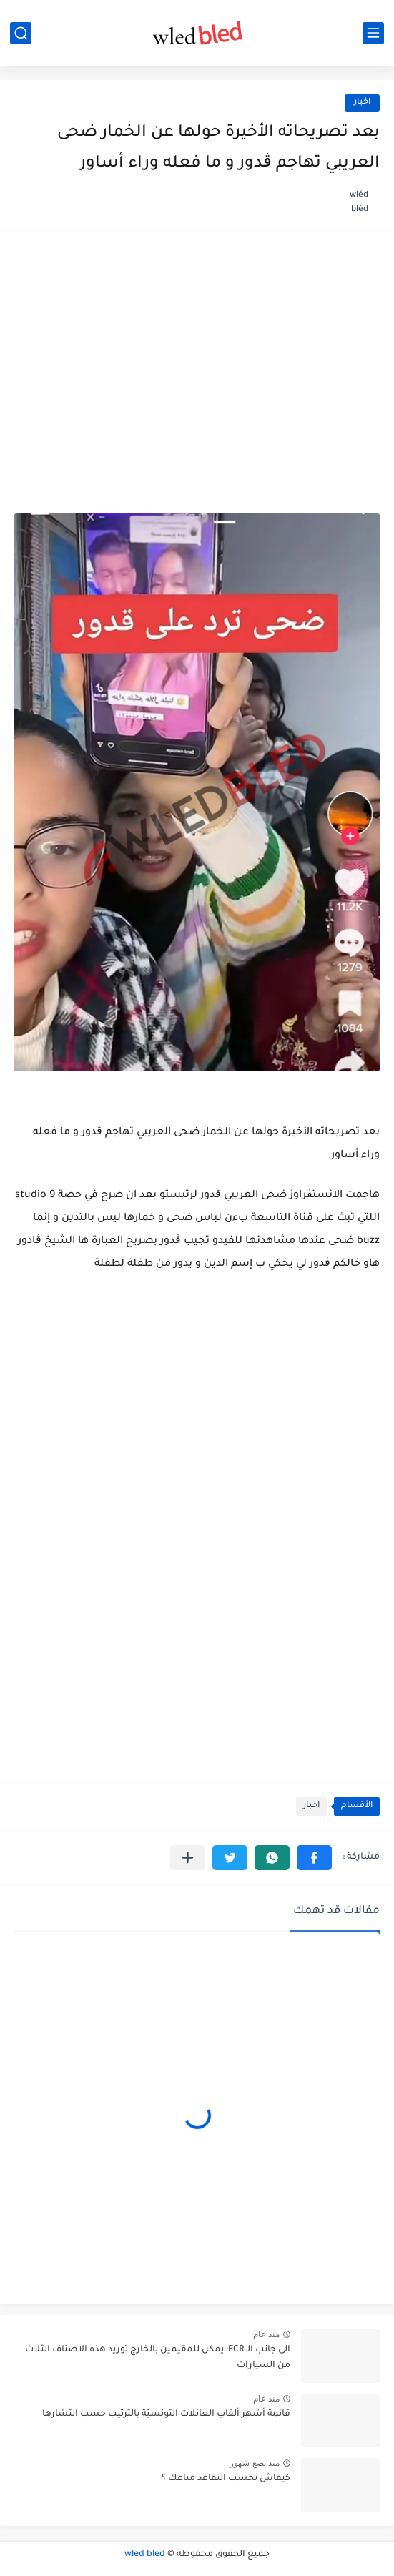 The image size is (394, 2576). I want to click on كيفاش تحسب التقاعد متاعك ؟, so click(226, 2479).